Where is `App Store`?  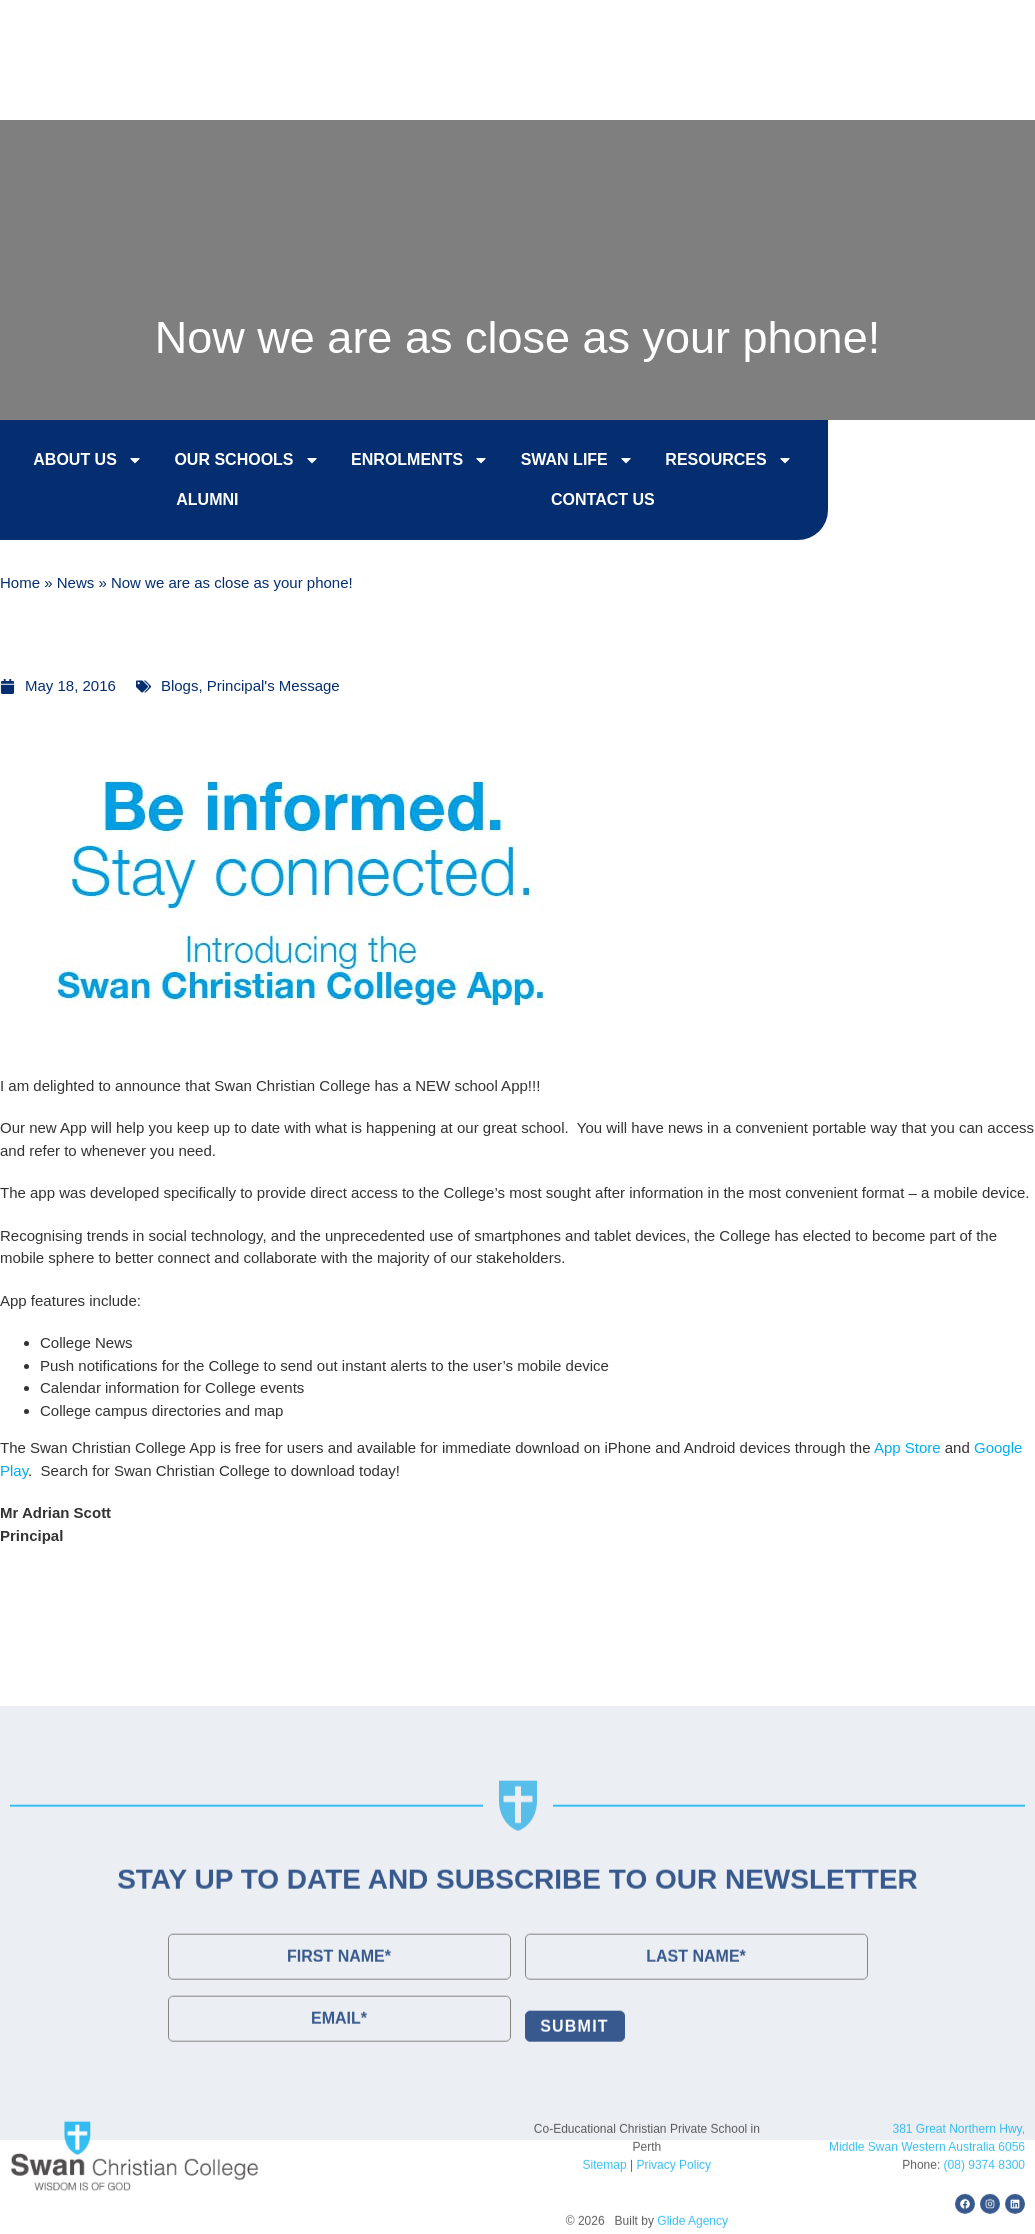 App Store is located at coordinates (907, 1447).